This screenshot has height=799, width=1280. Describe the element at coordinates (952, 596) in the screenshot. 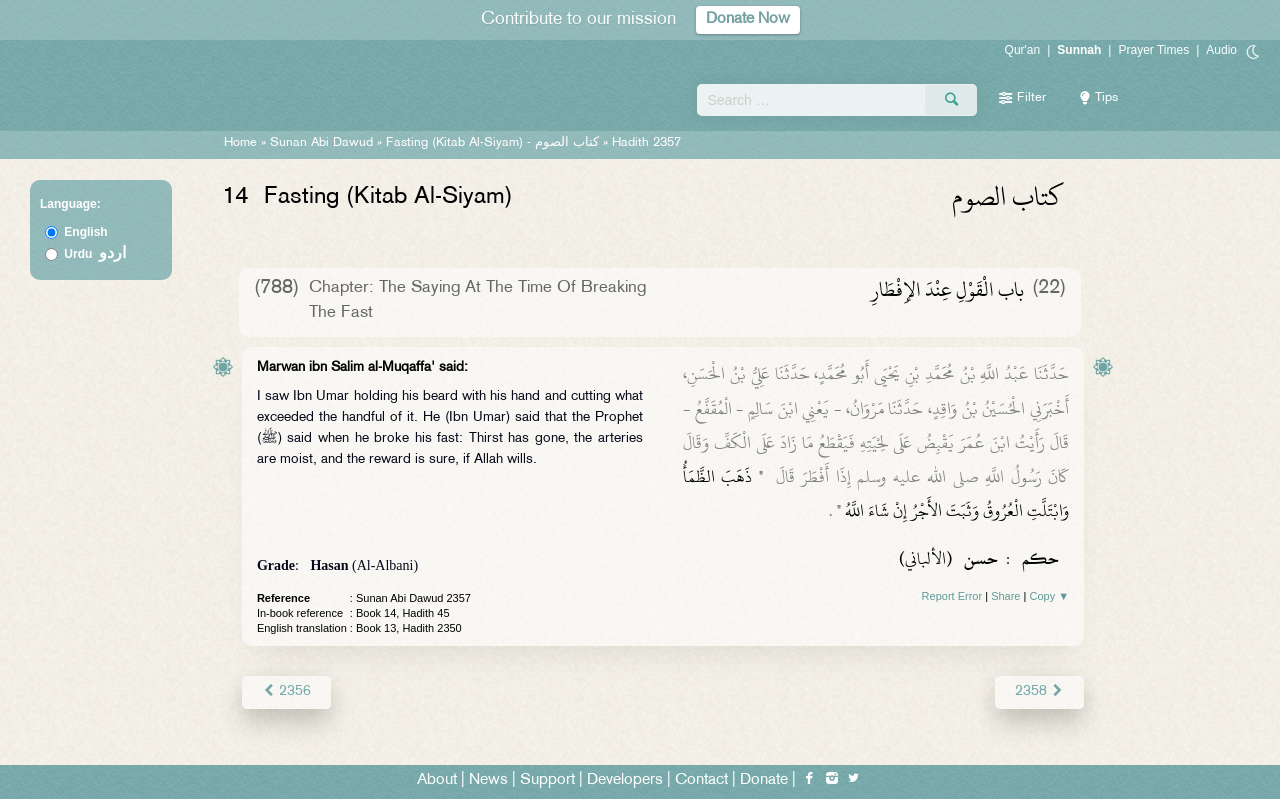

I see `Report Error` at that location.